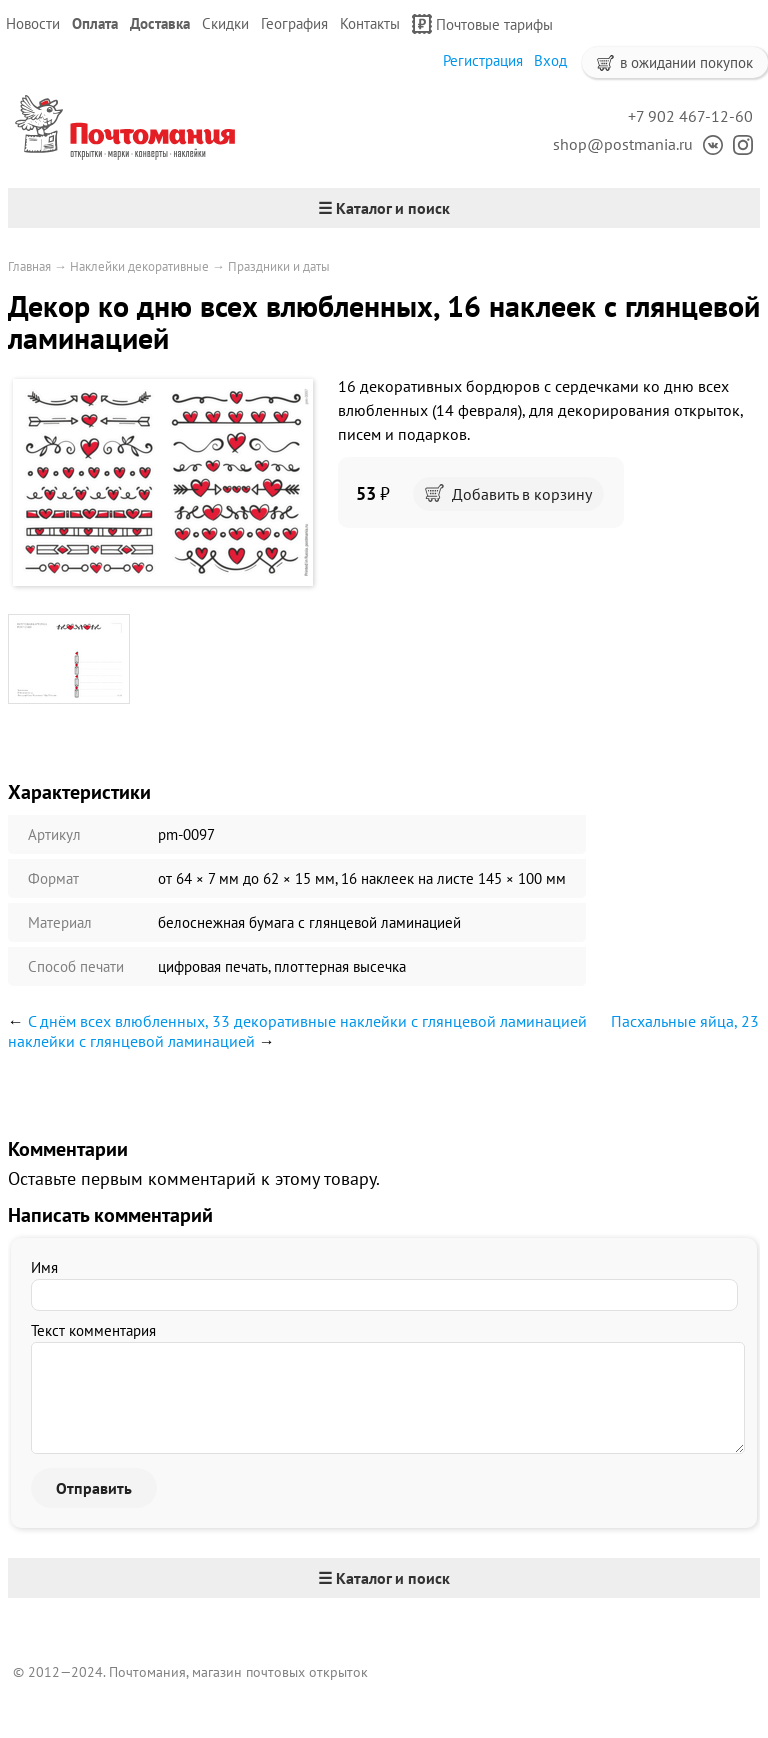 The image size is (768, 1738). Describe the element at coordinates (307, 1021) in the screenshot. I see `С днём всех влюбленных, 33 декоративные наклейки с глянцевой ламинацией` at that location.